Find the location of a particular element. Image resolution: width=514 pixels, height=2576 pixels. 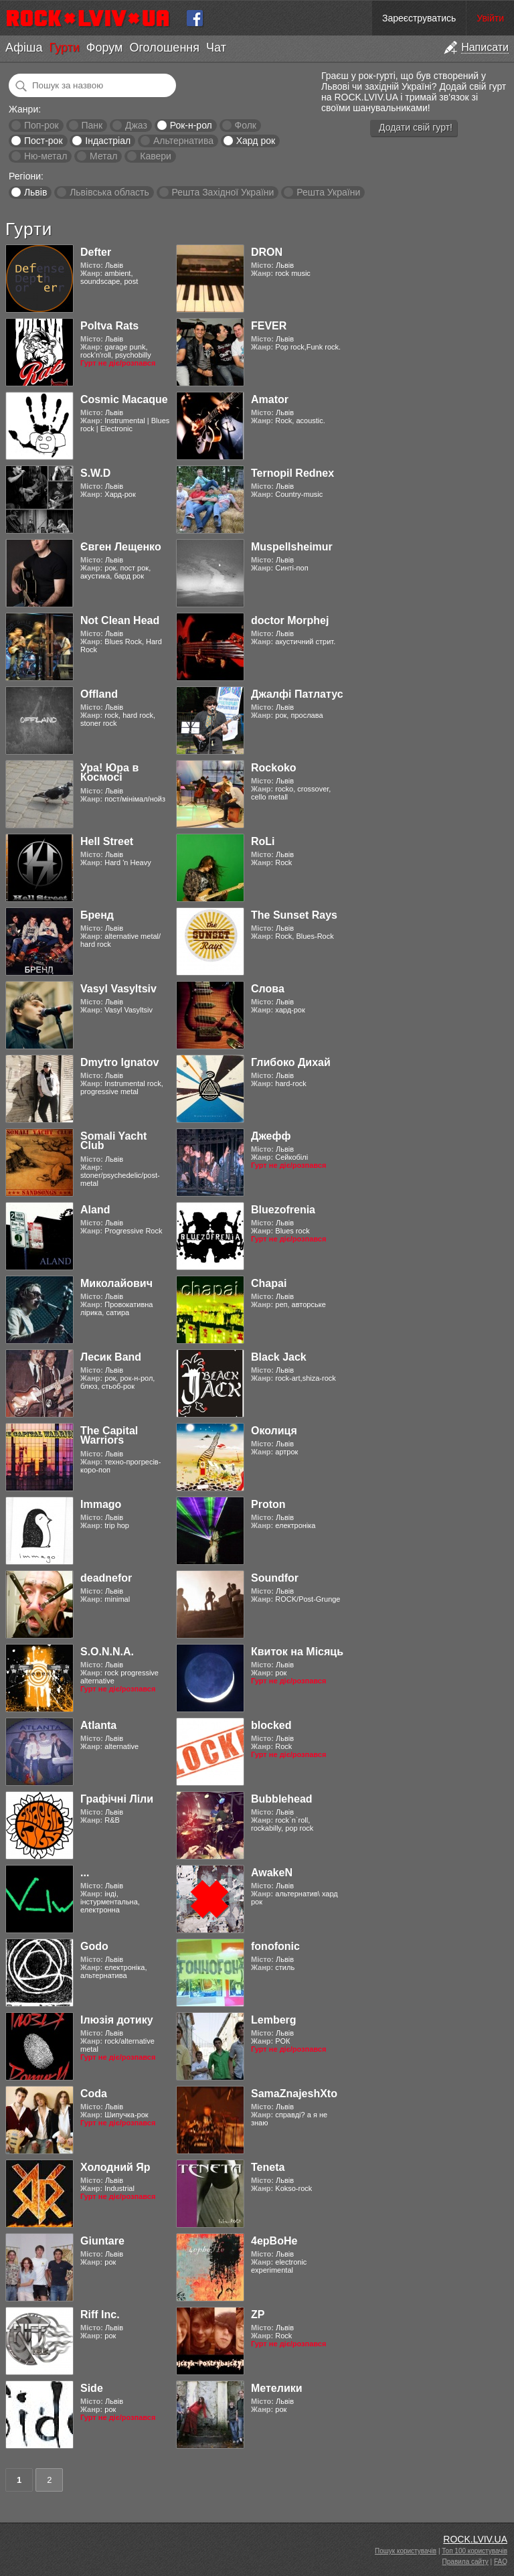

Chapai is located at coordinates (268, 1283).